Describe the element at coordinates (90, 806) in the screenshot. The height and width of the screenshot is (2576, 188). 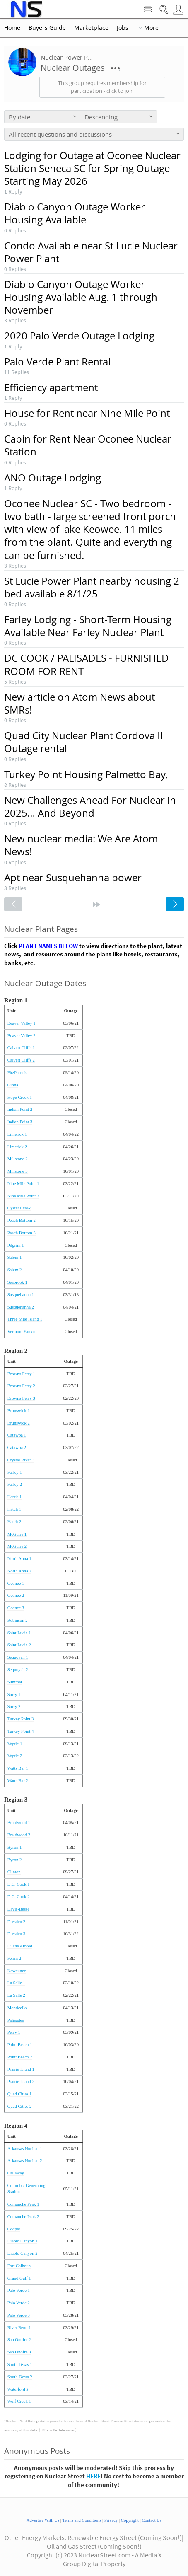
I see `New Challenges Ahead For Nuclear in 2025… And Beyond` at that location.